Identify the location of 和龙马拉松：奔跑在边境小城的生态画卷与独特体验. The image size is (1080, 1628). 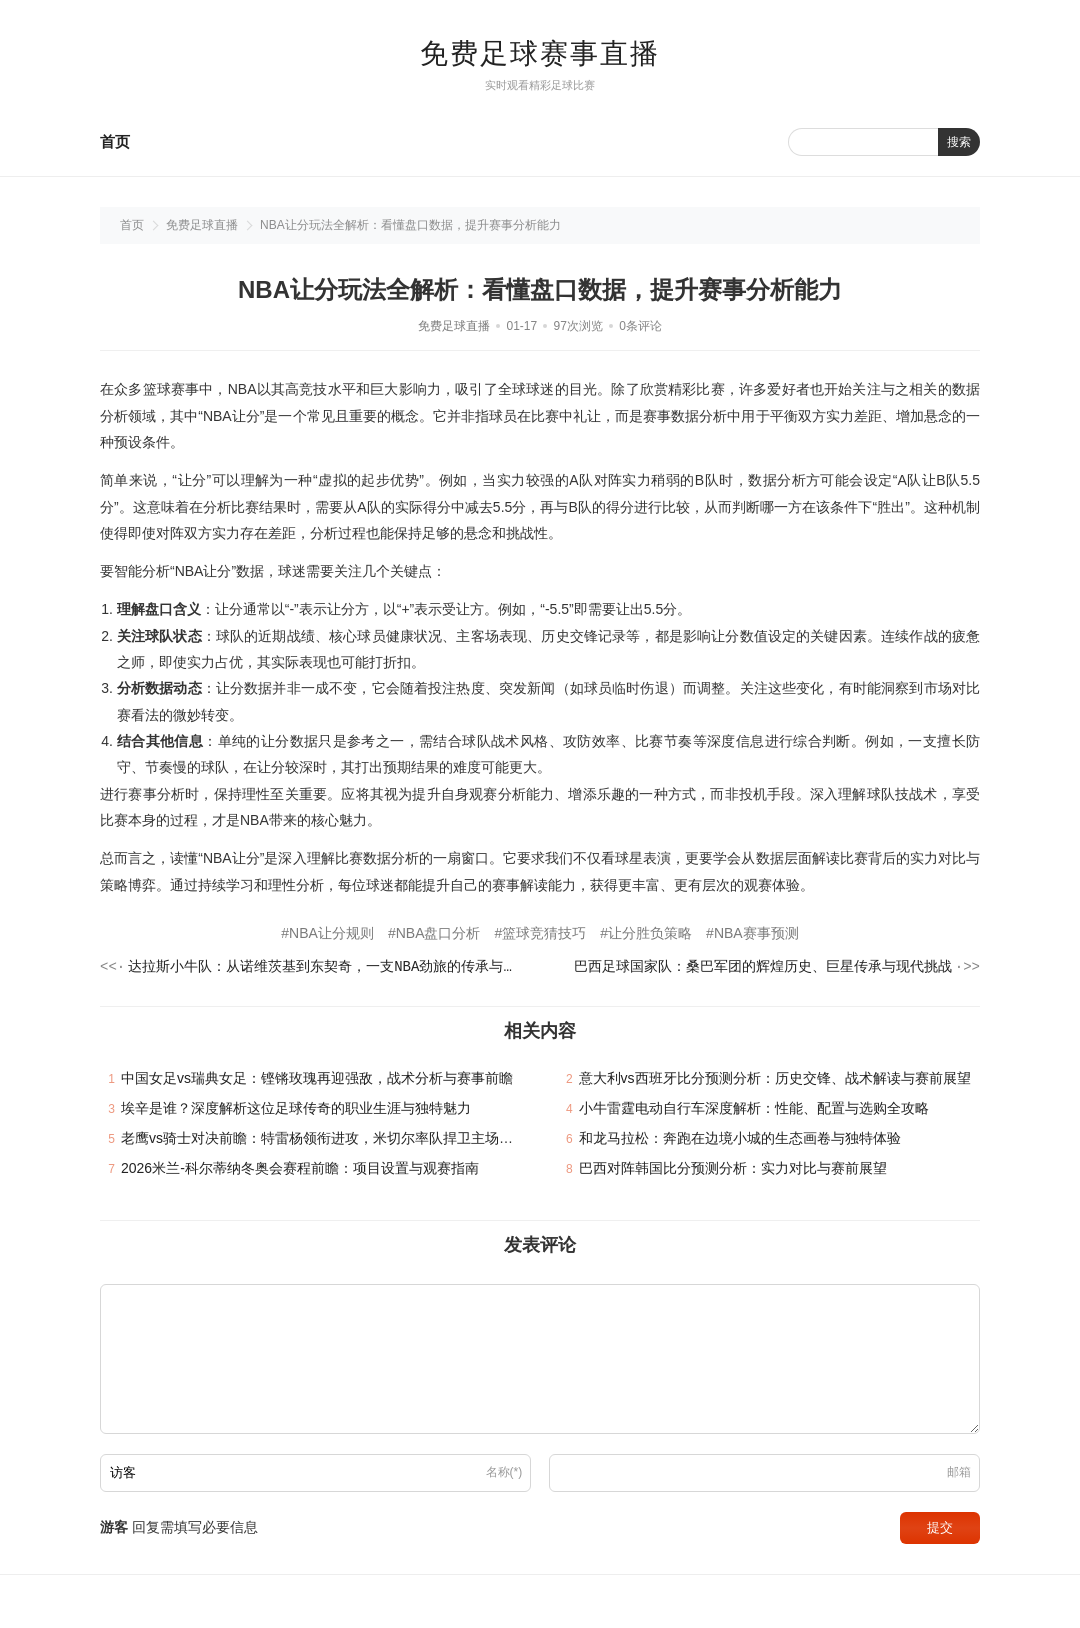
(740, 1141).